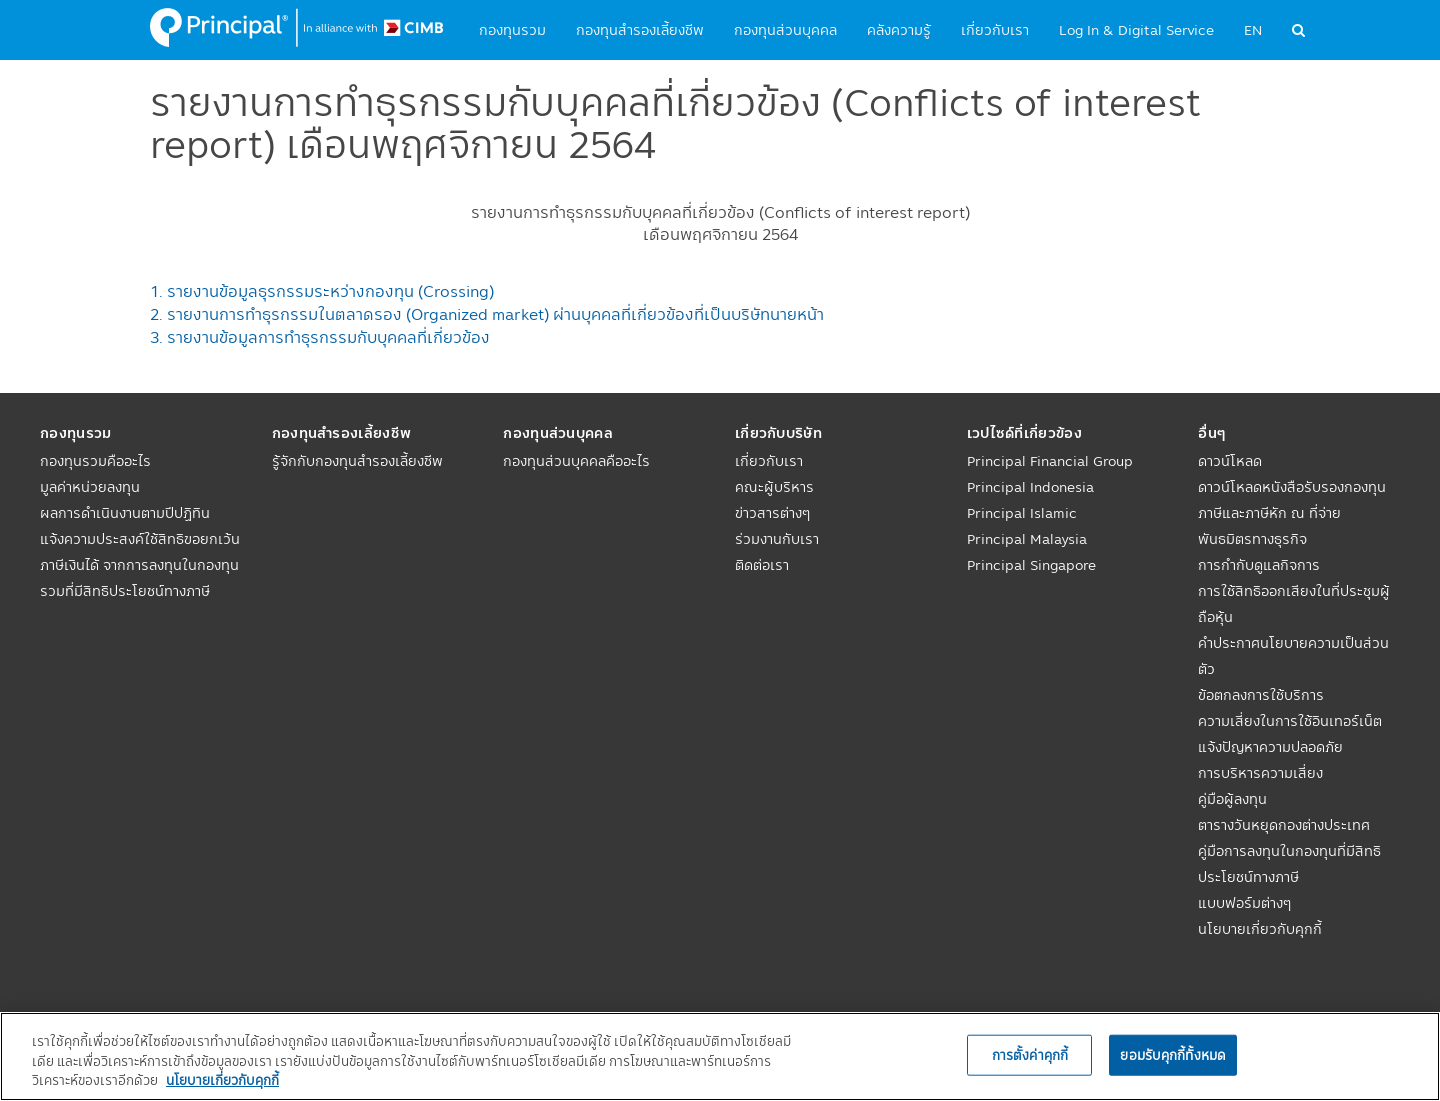 Image resolution: width=1440 pixels, height=1101 pixels. Describe the element at coordinates (1293, 656) in the screenshot. I see `คำประกาศนโยบายความเป็นส่วนตัว` at that location.